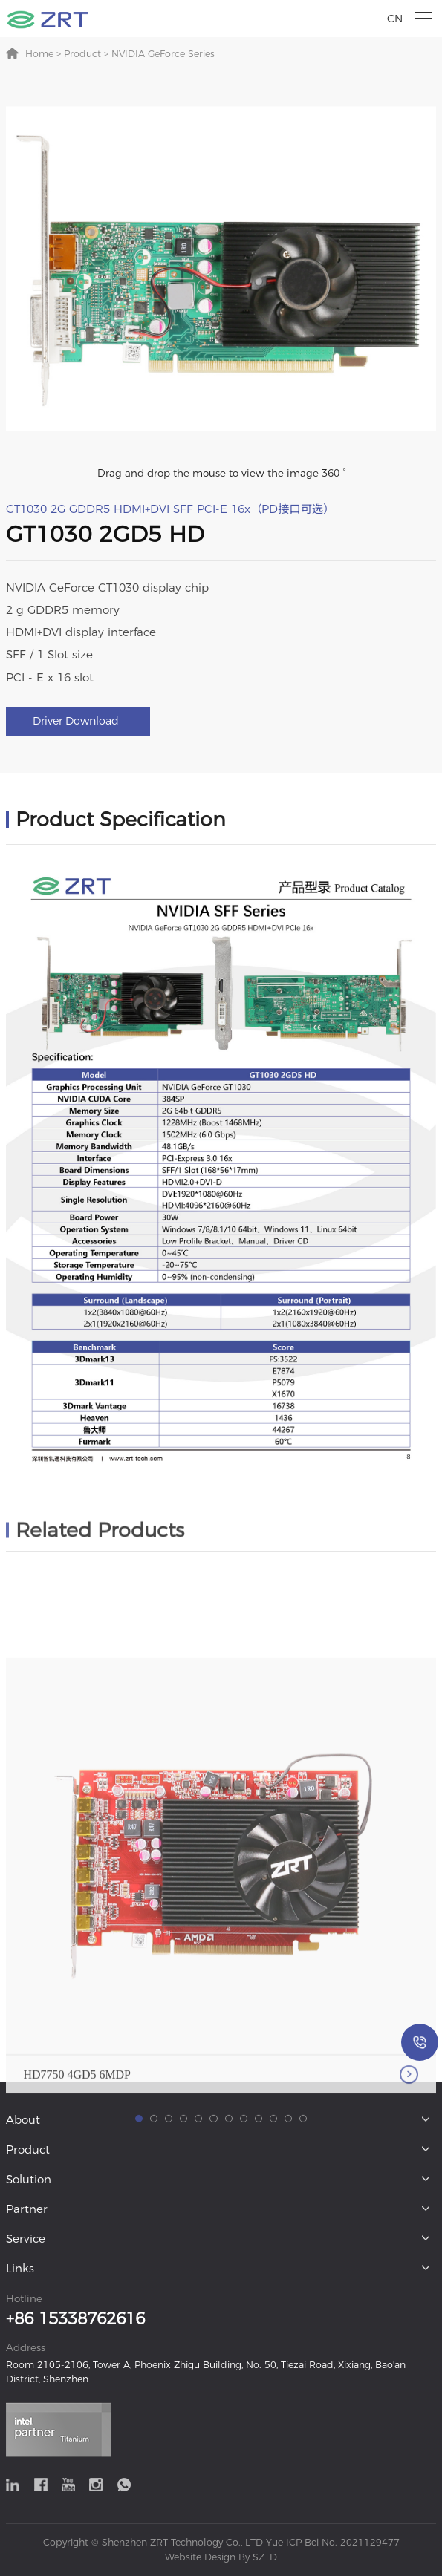  Describe the element at coordinates (395, 18) in the screenshot. I see `CN` at that location.